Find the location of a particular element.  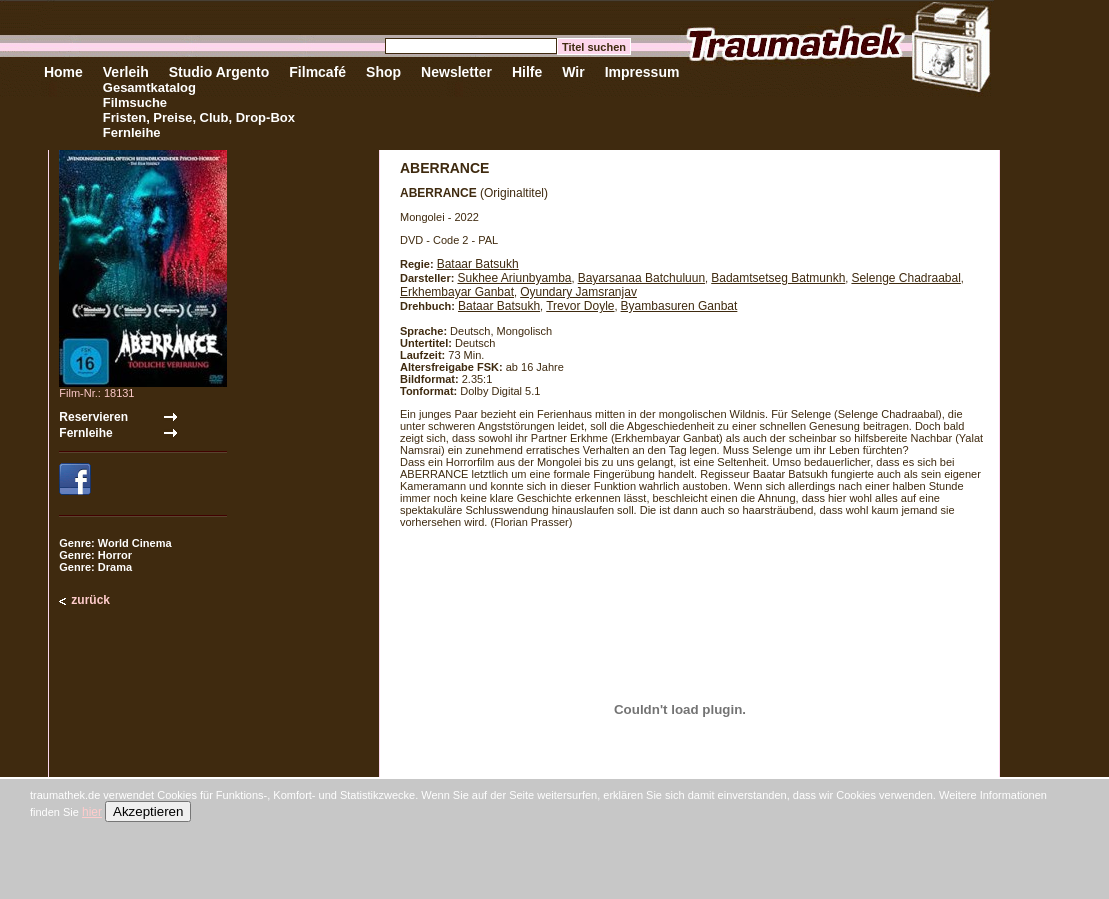

Home is located at coordinates (63, 72).